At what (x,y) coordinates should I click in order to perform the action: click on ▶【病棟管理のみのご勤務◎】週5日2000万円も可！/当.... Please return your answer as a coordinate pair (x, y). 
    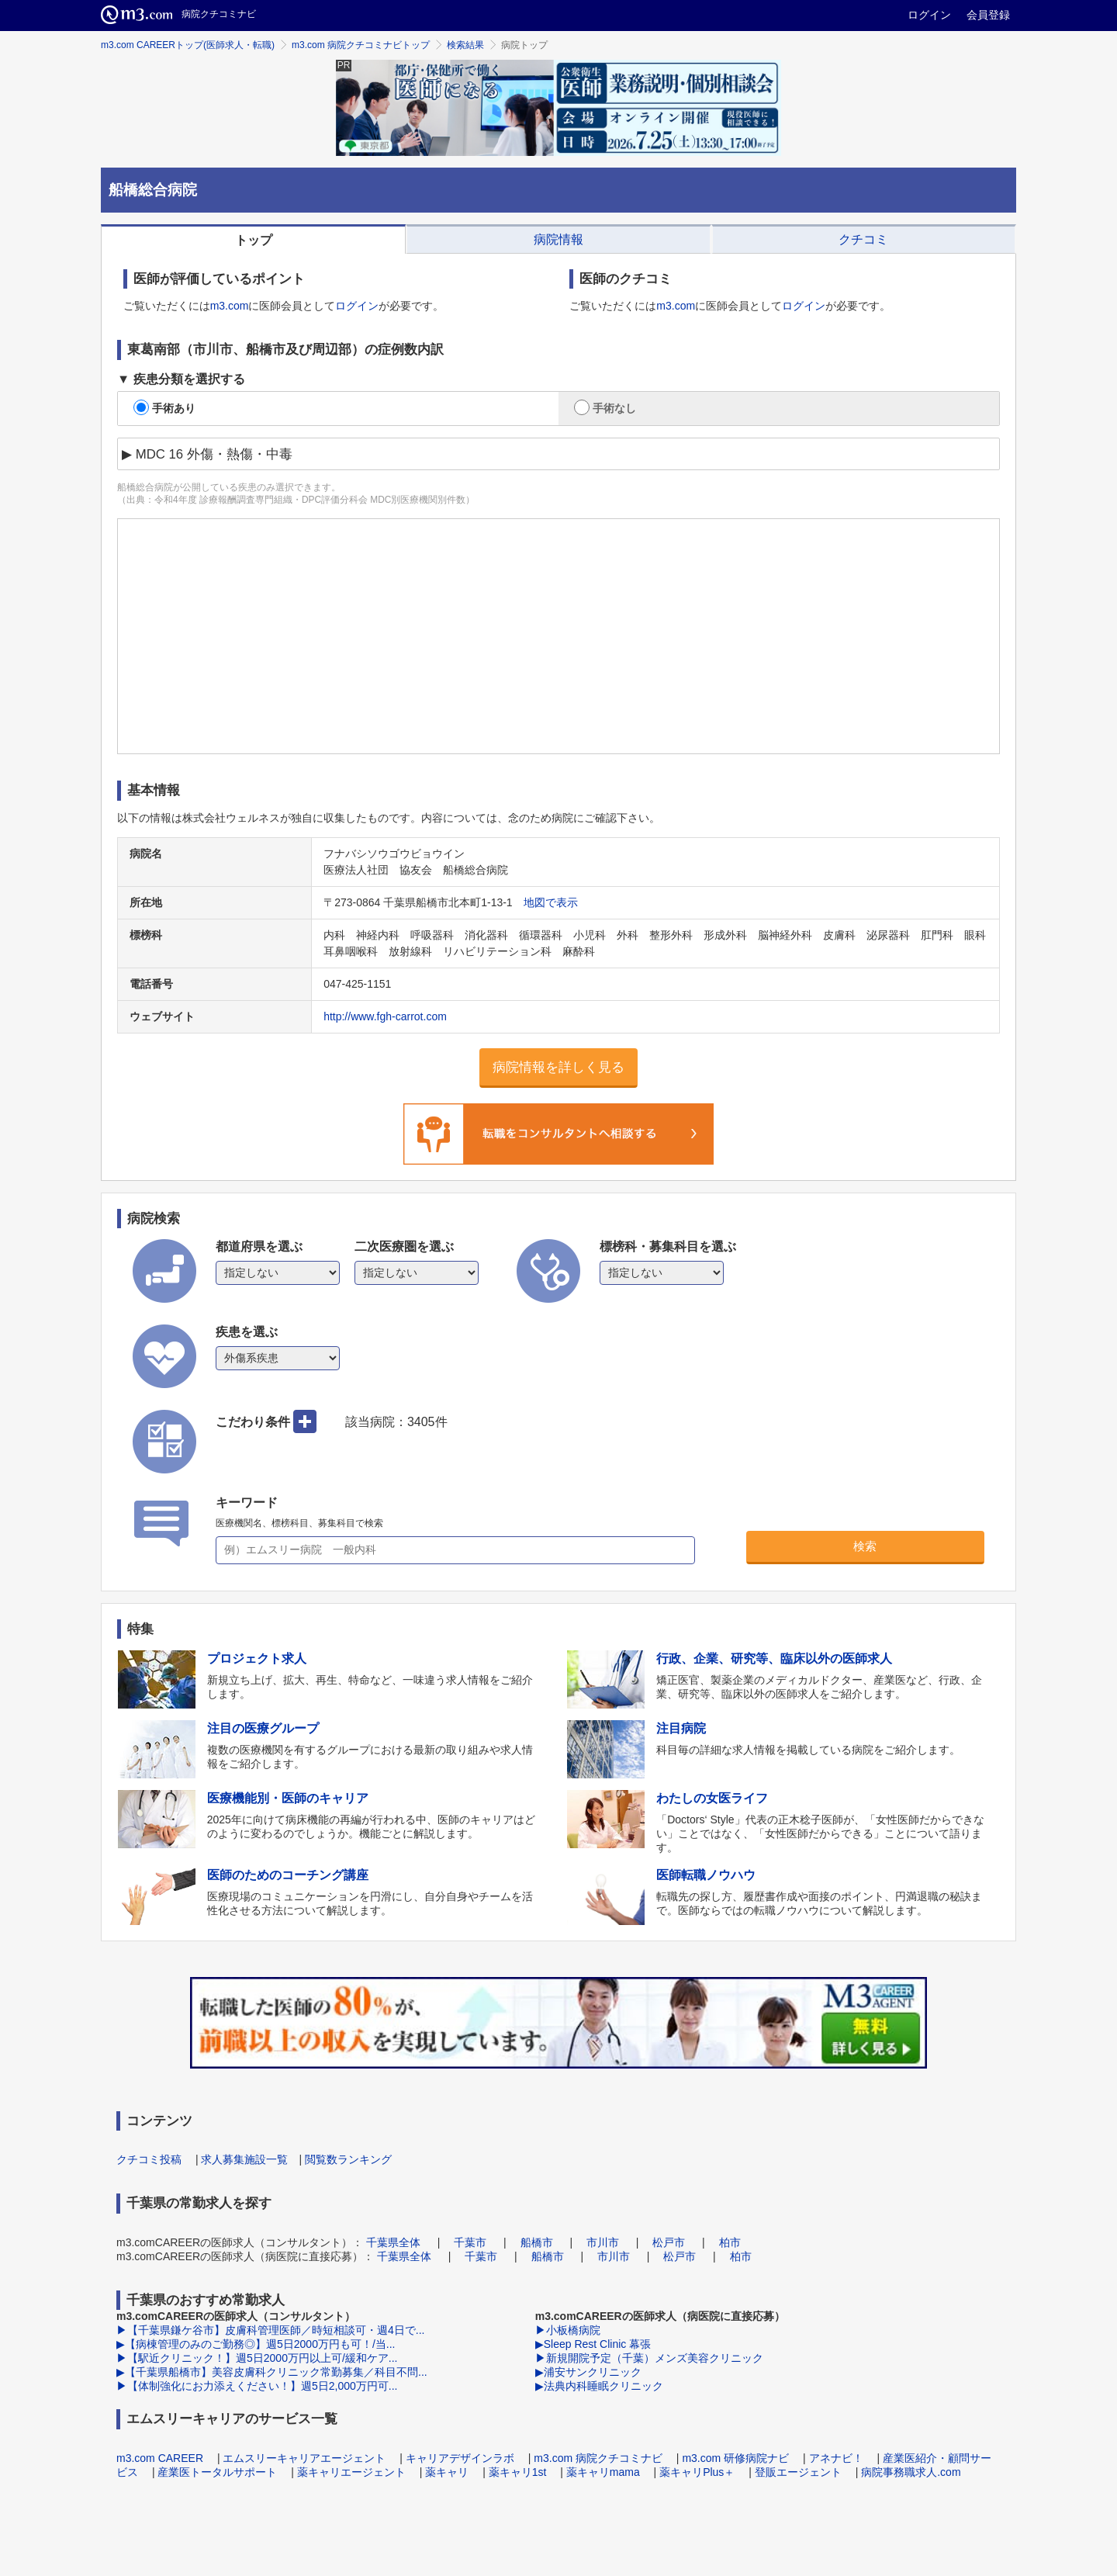
    Looking at the image, I should click on (256, 2344).